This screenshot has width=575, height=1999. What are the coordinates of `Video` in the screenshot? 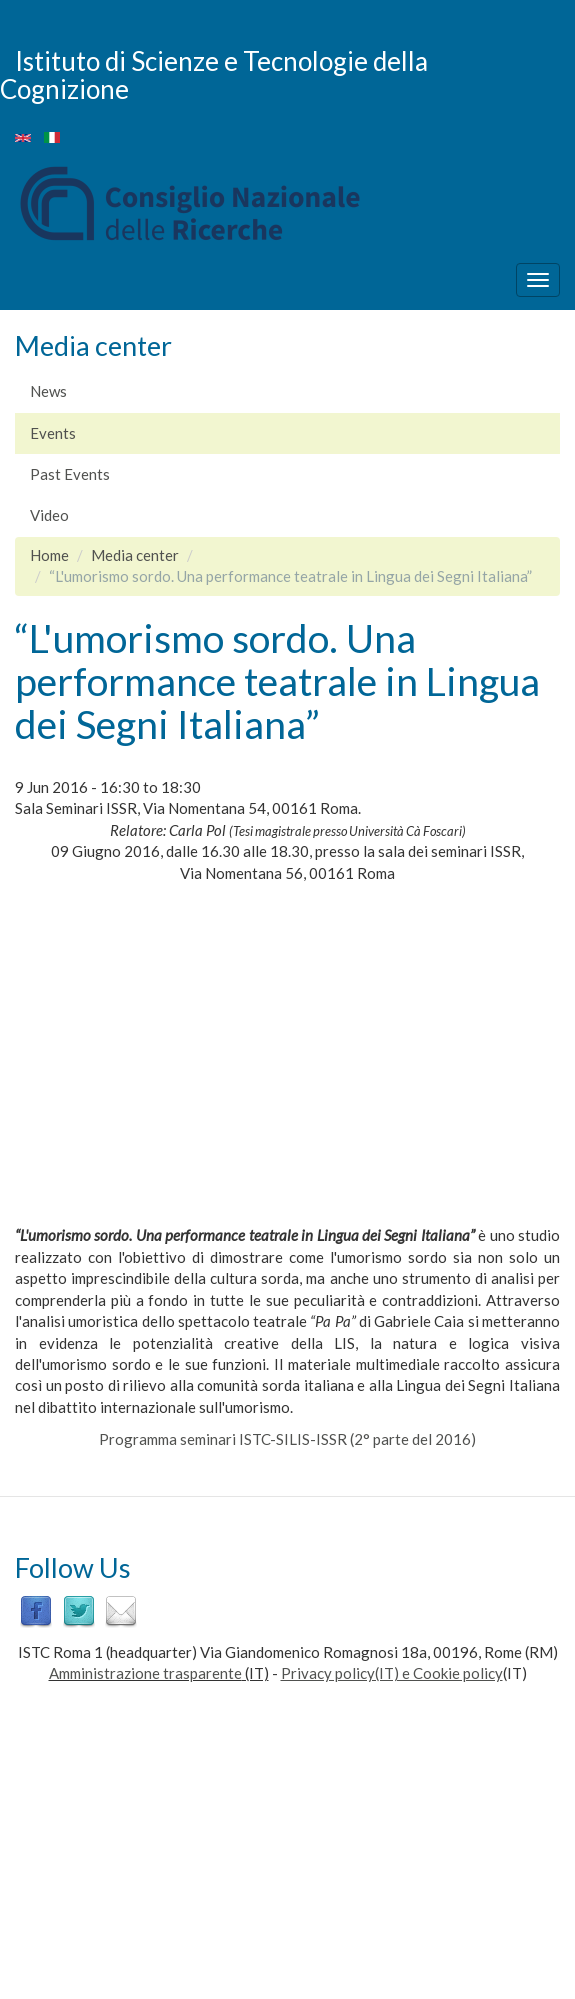 It's located at (49, 515).